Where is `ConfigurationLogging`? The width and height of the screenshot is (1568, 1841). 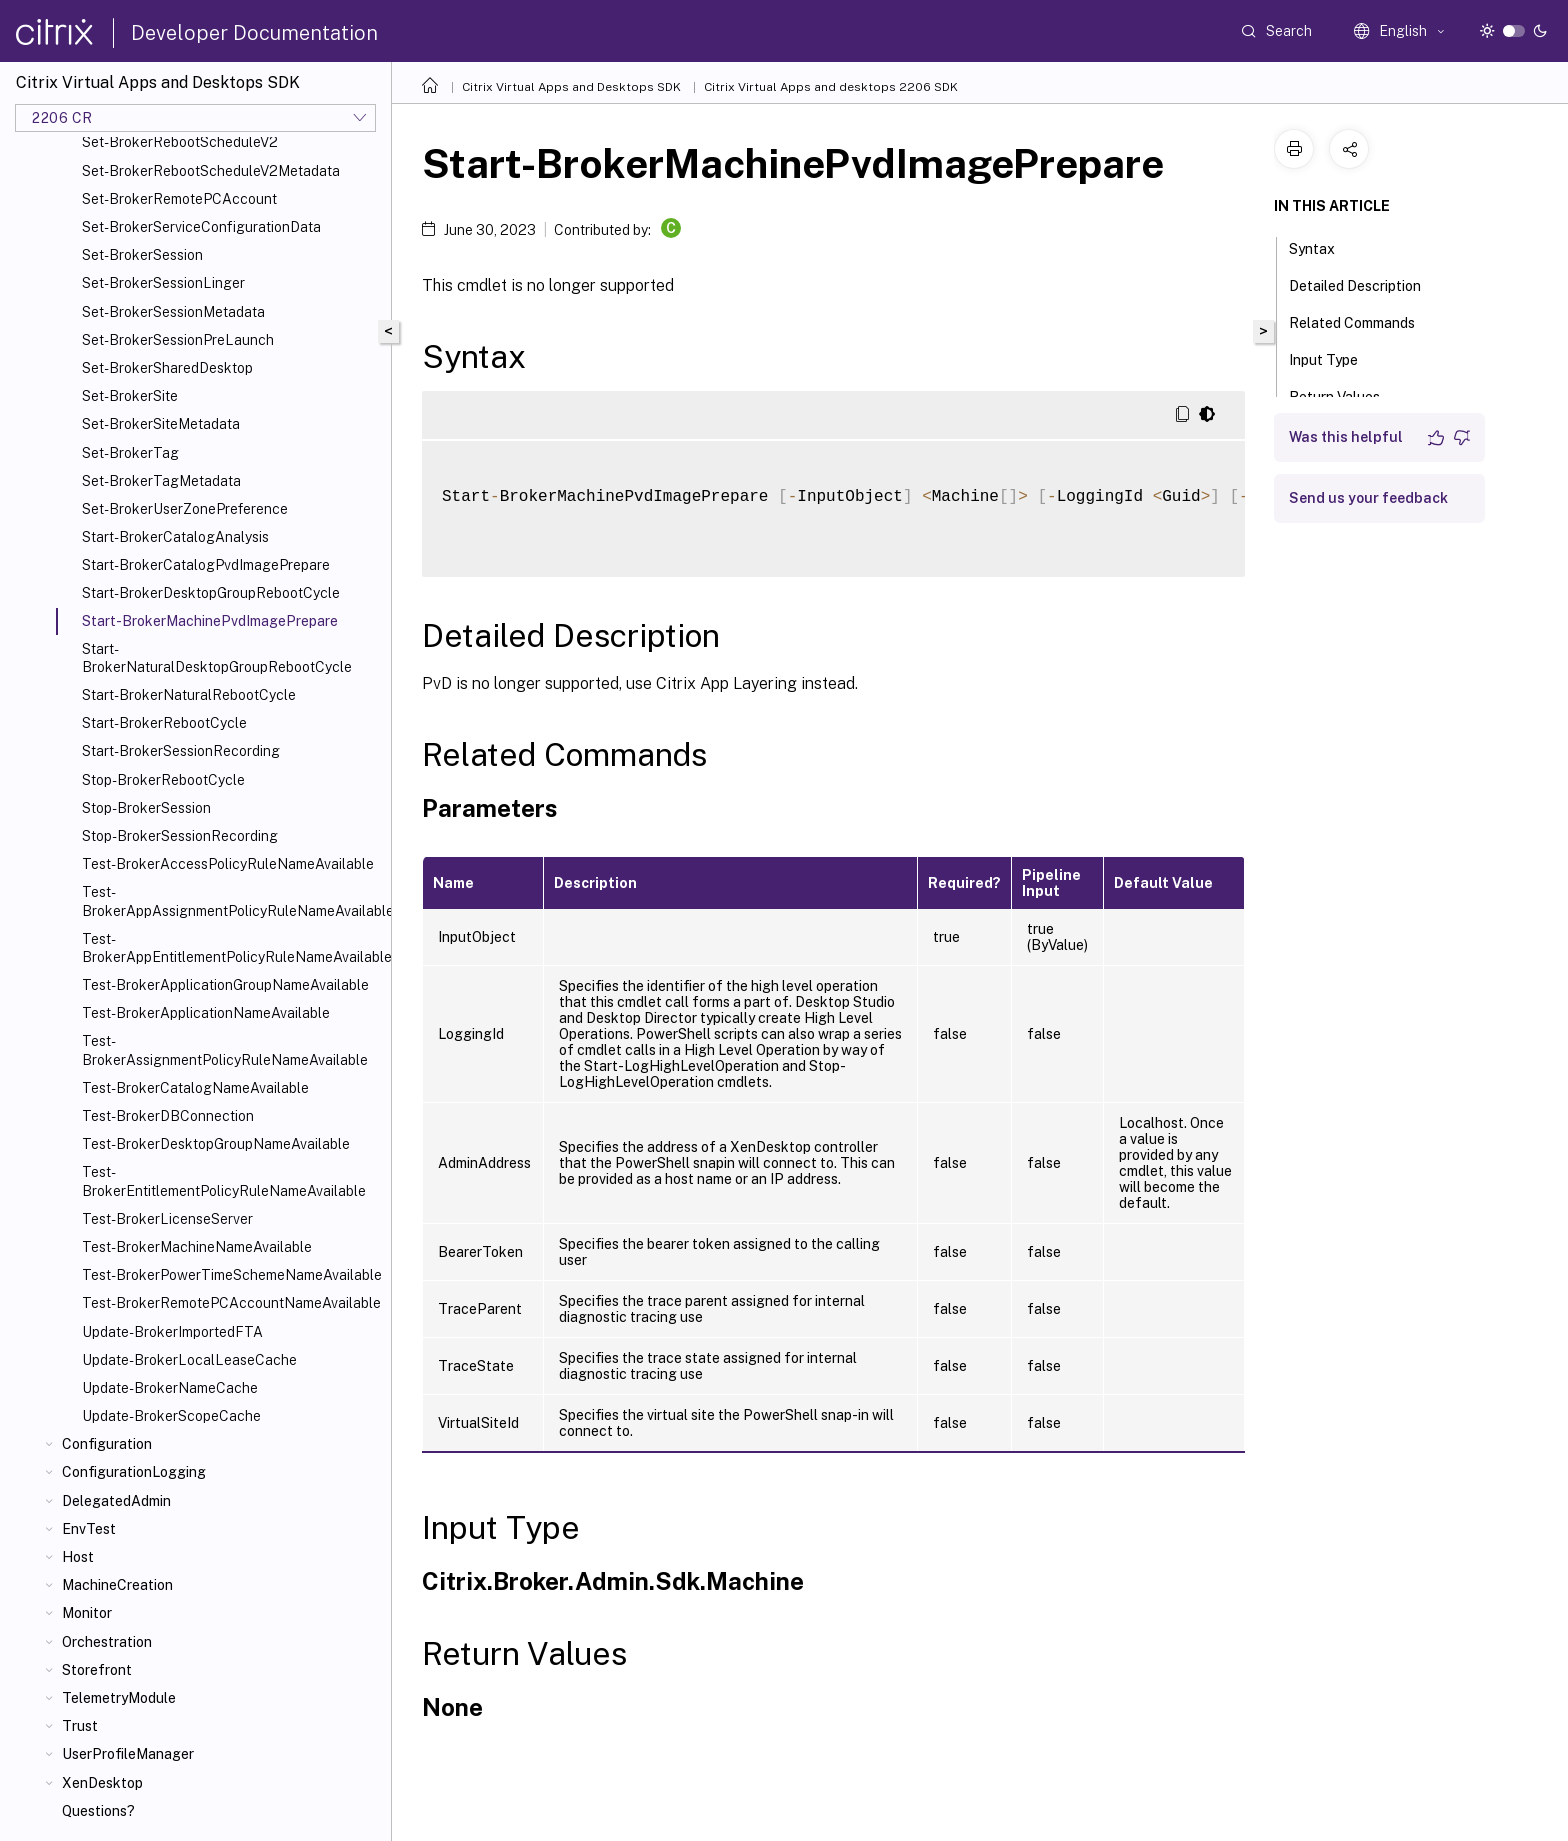
ConfigurationLogging is located at coordinates (134, 1472).